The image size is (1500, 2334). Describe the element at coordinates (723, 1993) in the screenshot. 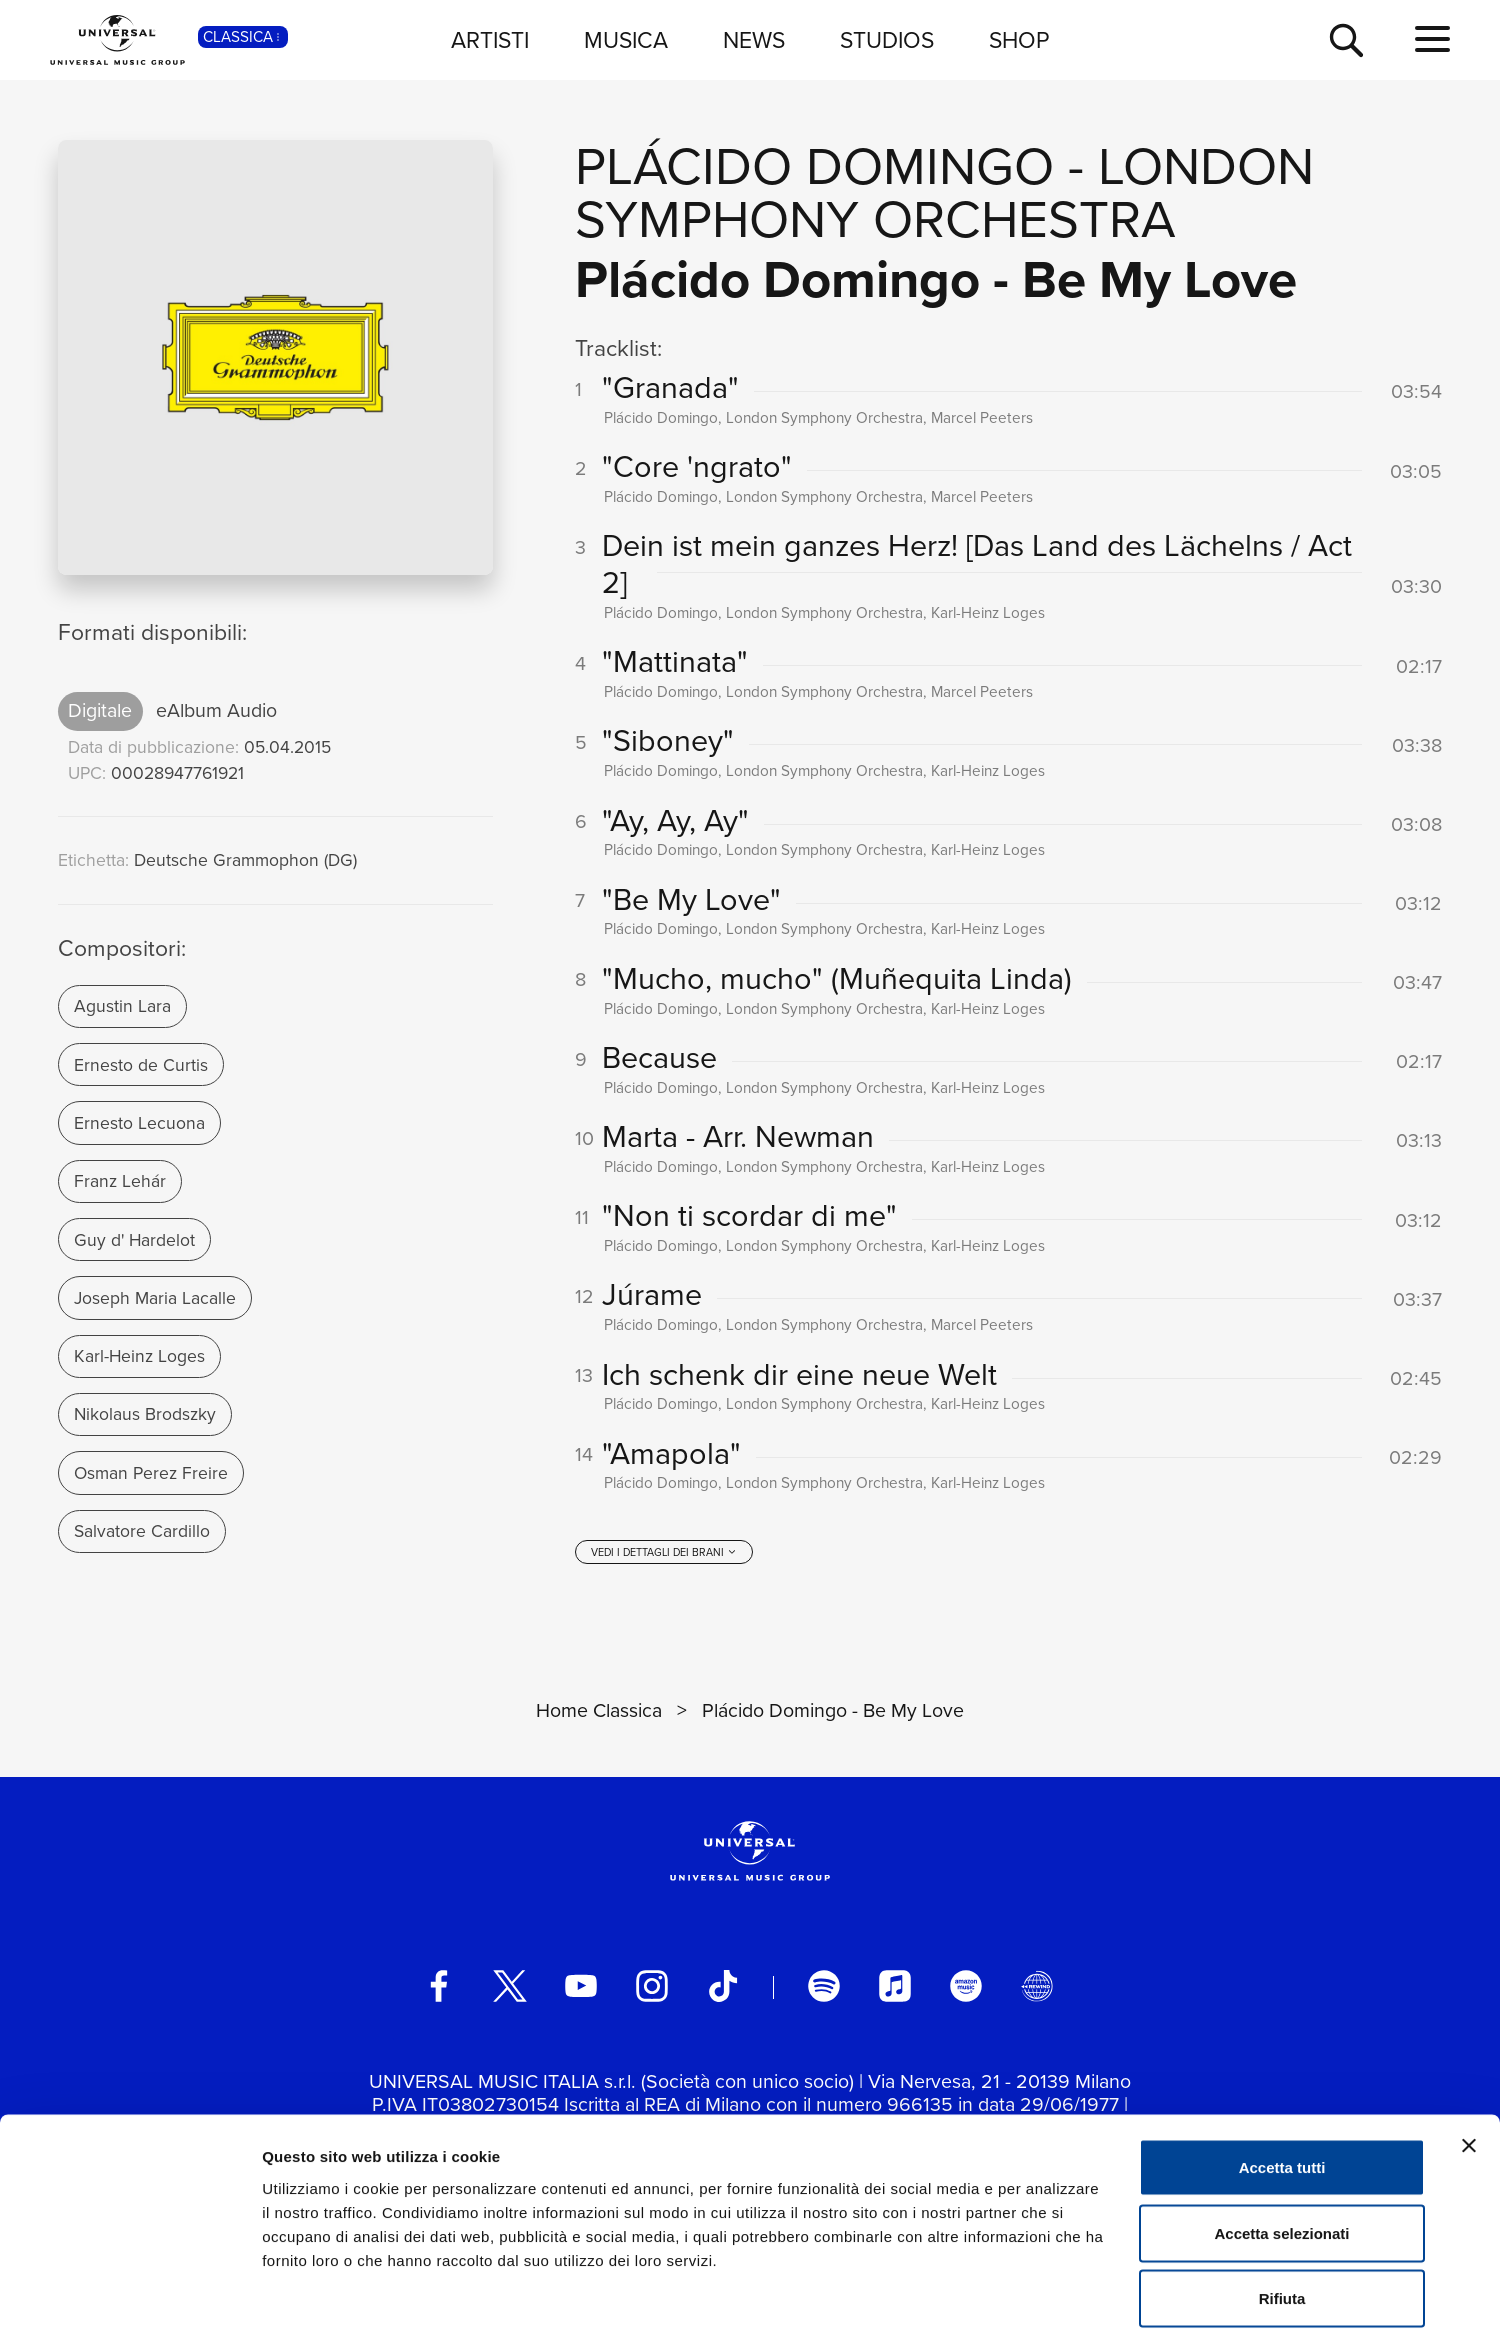

I see `[TikTok]` at that location.